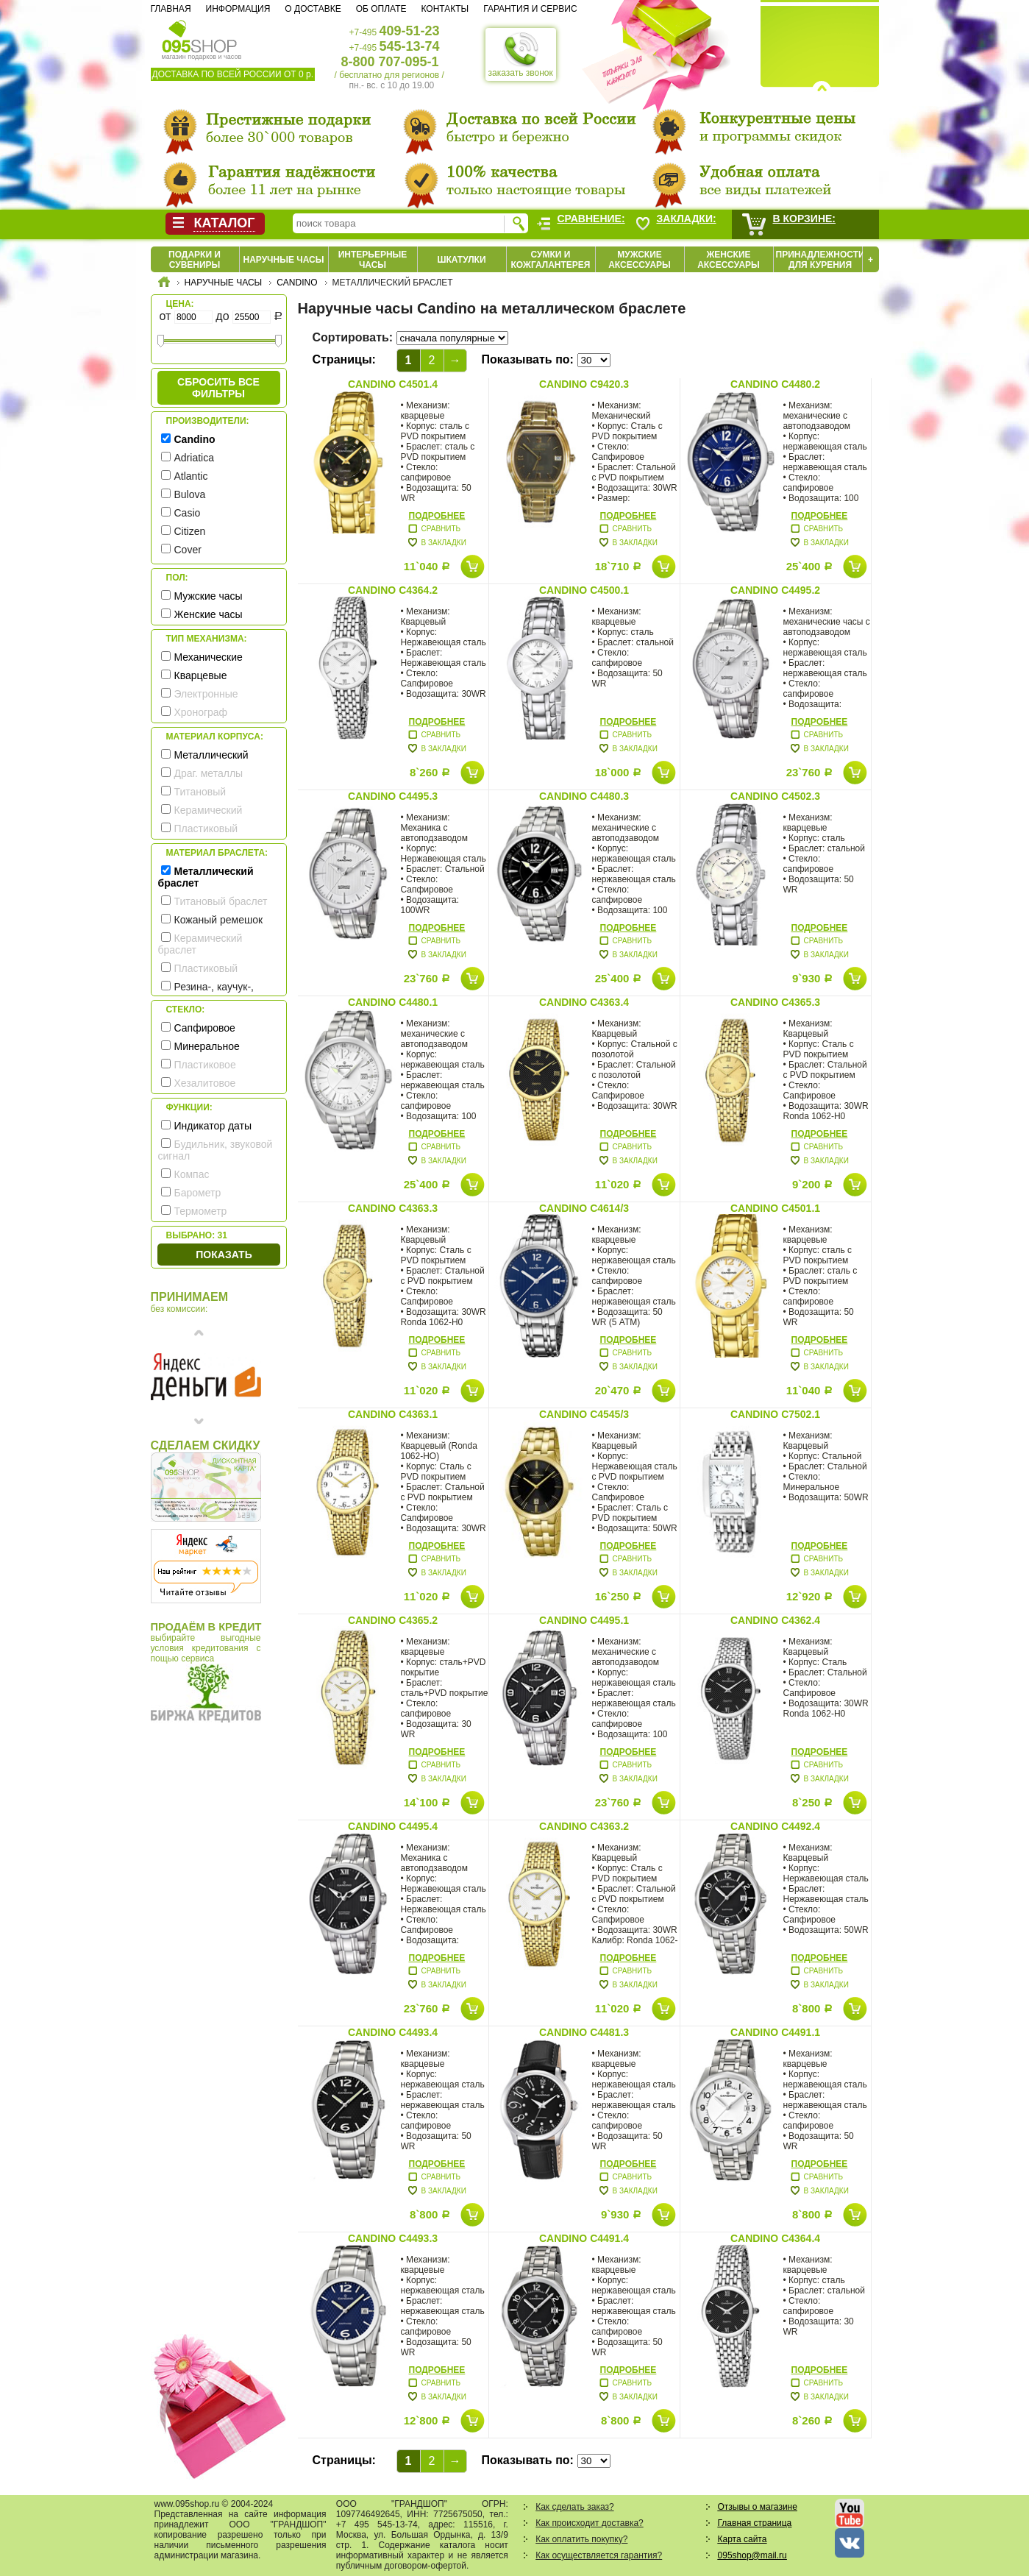  What do you see at coordinates (752, 2555) in the screenshot?
I see `095shop@mail.ru` at bounding box center [752, 2555].